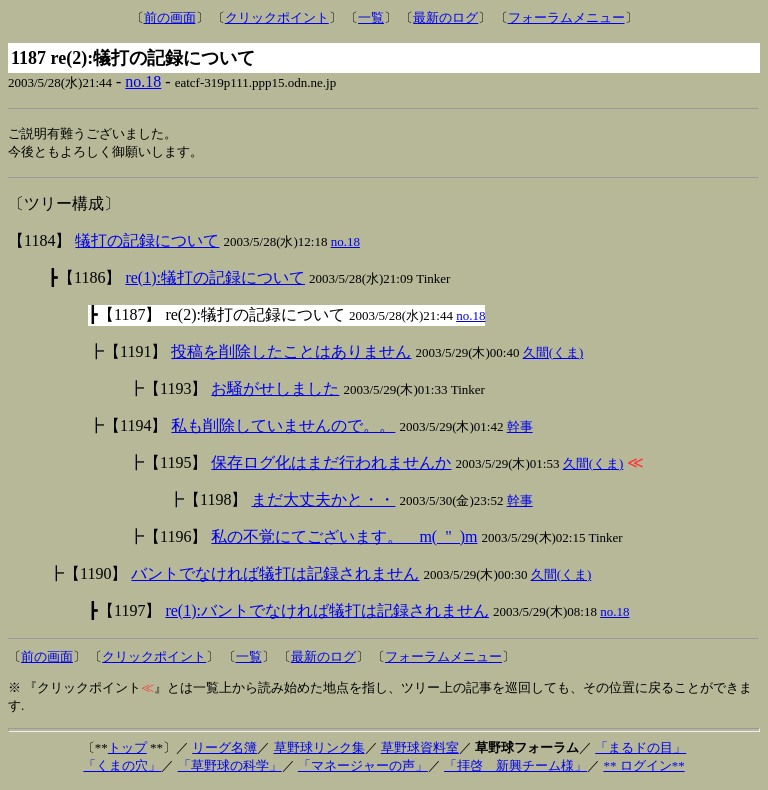 This screenshot has height=790, width=768. I want to click on 最新のログ, so click(445, 17).